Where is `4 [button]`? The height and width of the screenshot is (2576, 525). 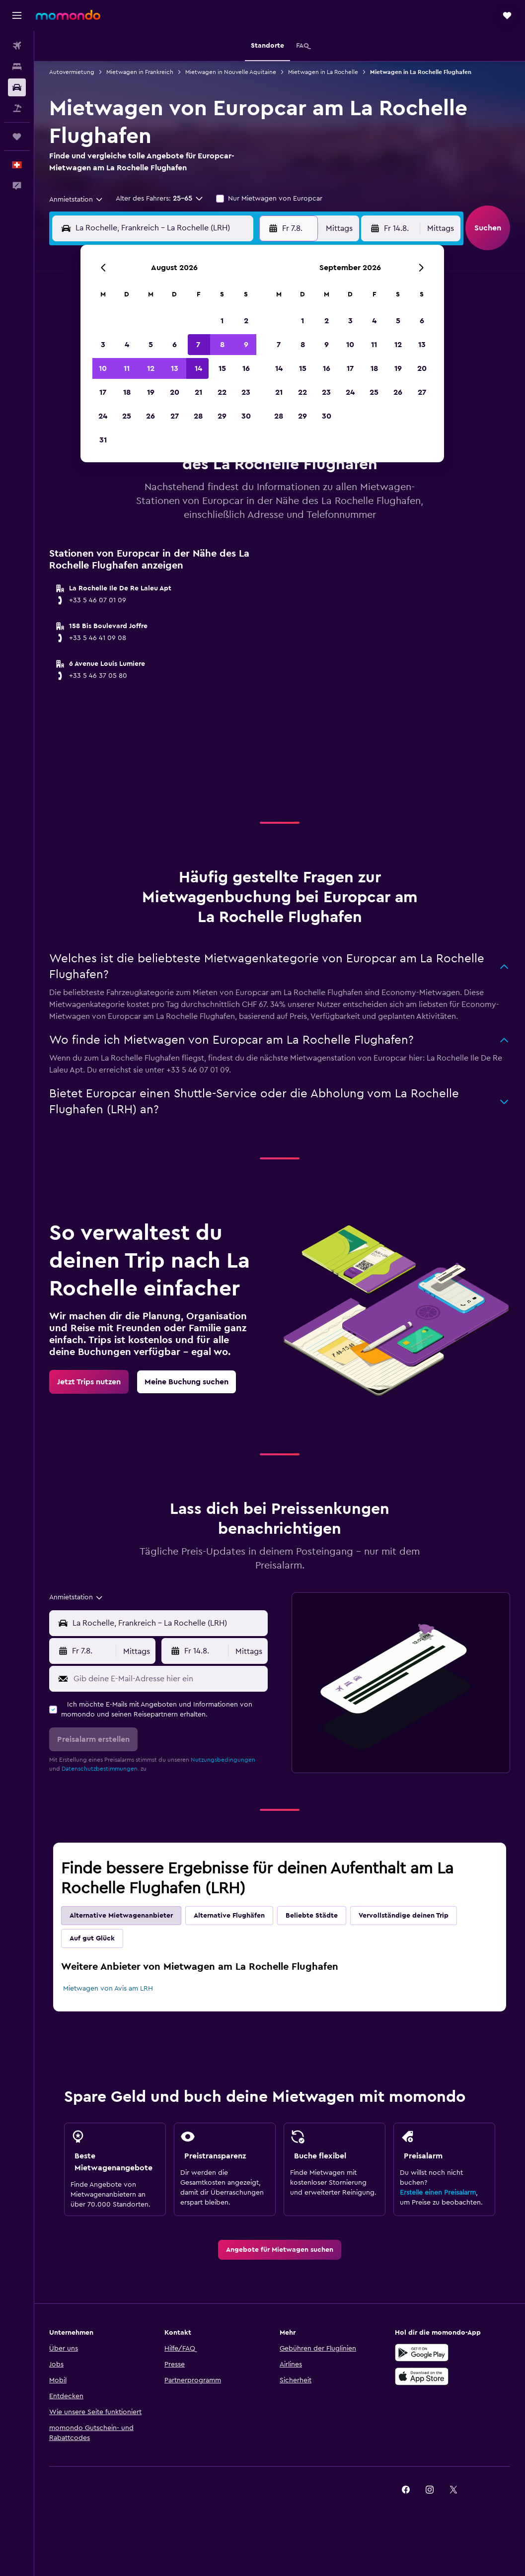
4 [button] is located at coordinates (127, 345).